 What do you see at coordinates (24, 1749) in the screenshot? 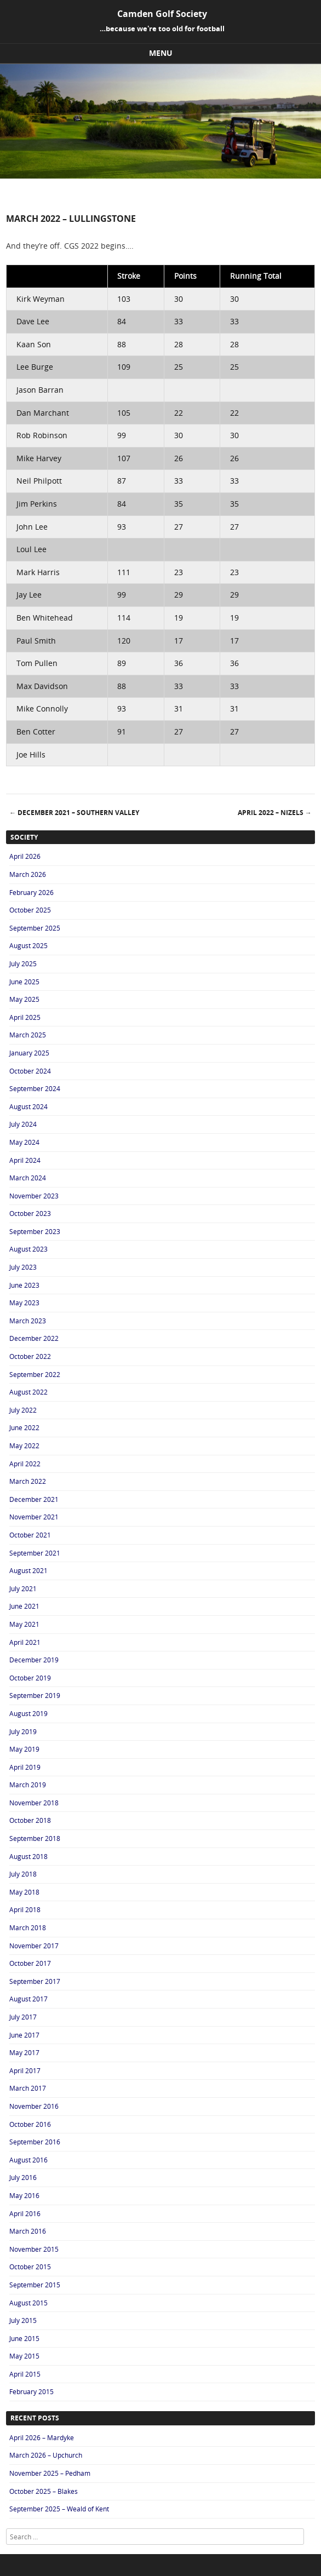
I see `May 2019` at bounding box center [24, 1749].